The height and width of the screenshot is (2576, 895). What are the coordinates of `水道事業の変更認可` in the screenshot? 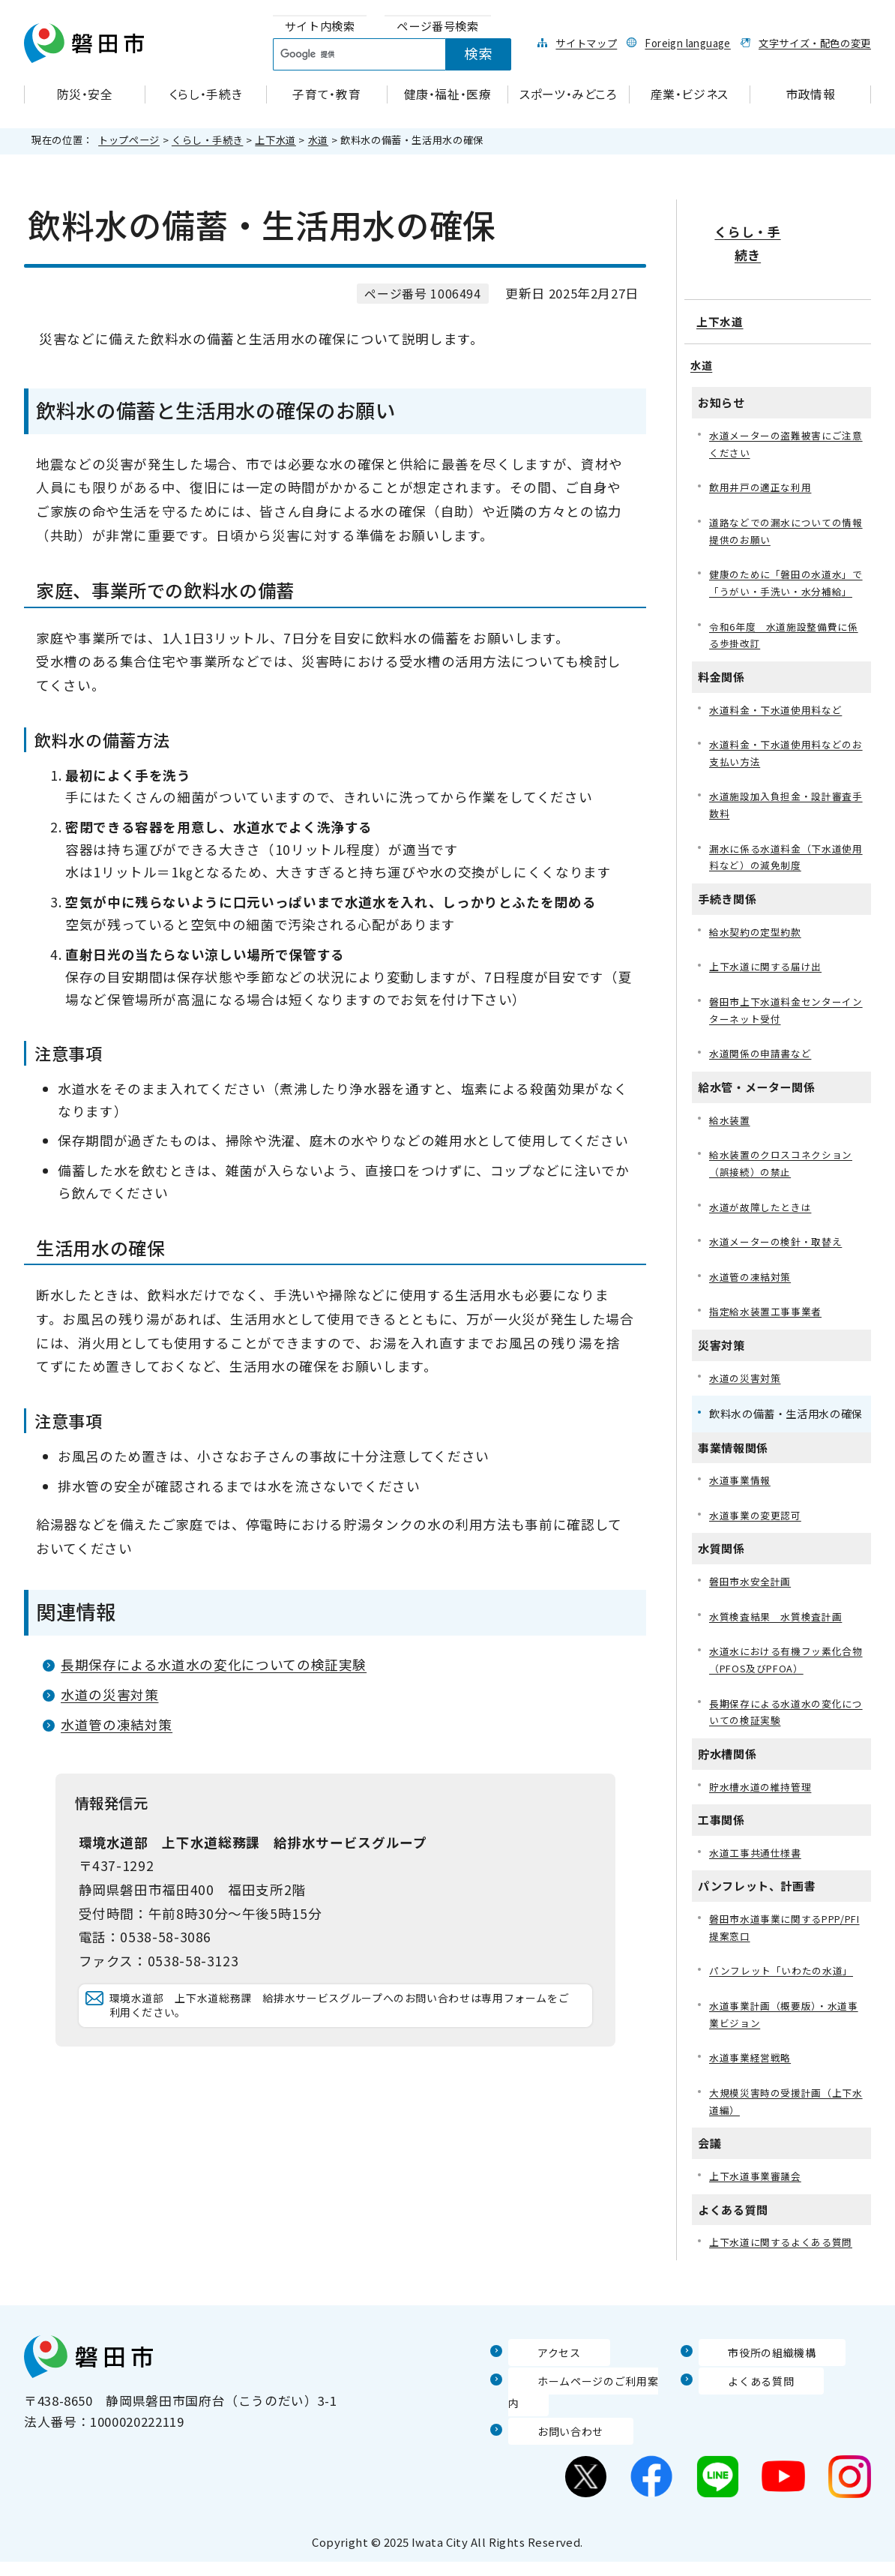 It's located at (758, 1529).